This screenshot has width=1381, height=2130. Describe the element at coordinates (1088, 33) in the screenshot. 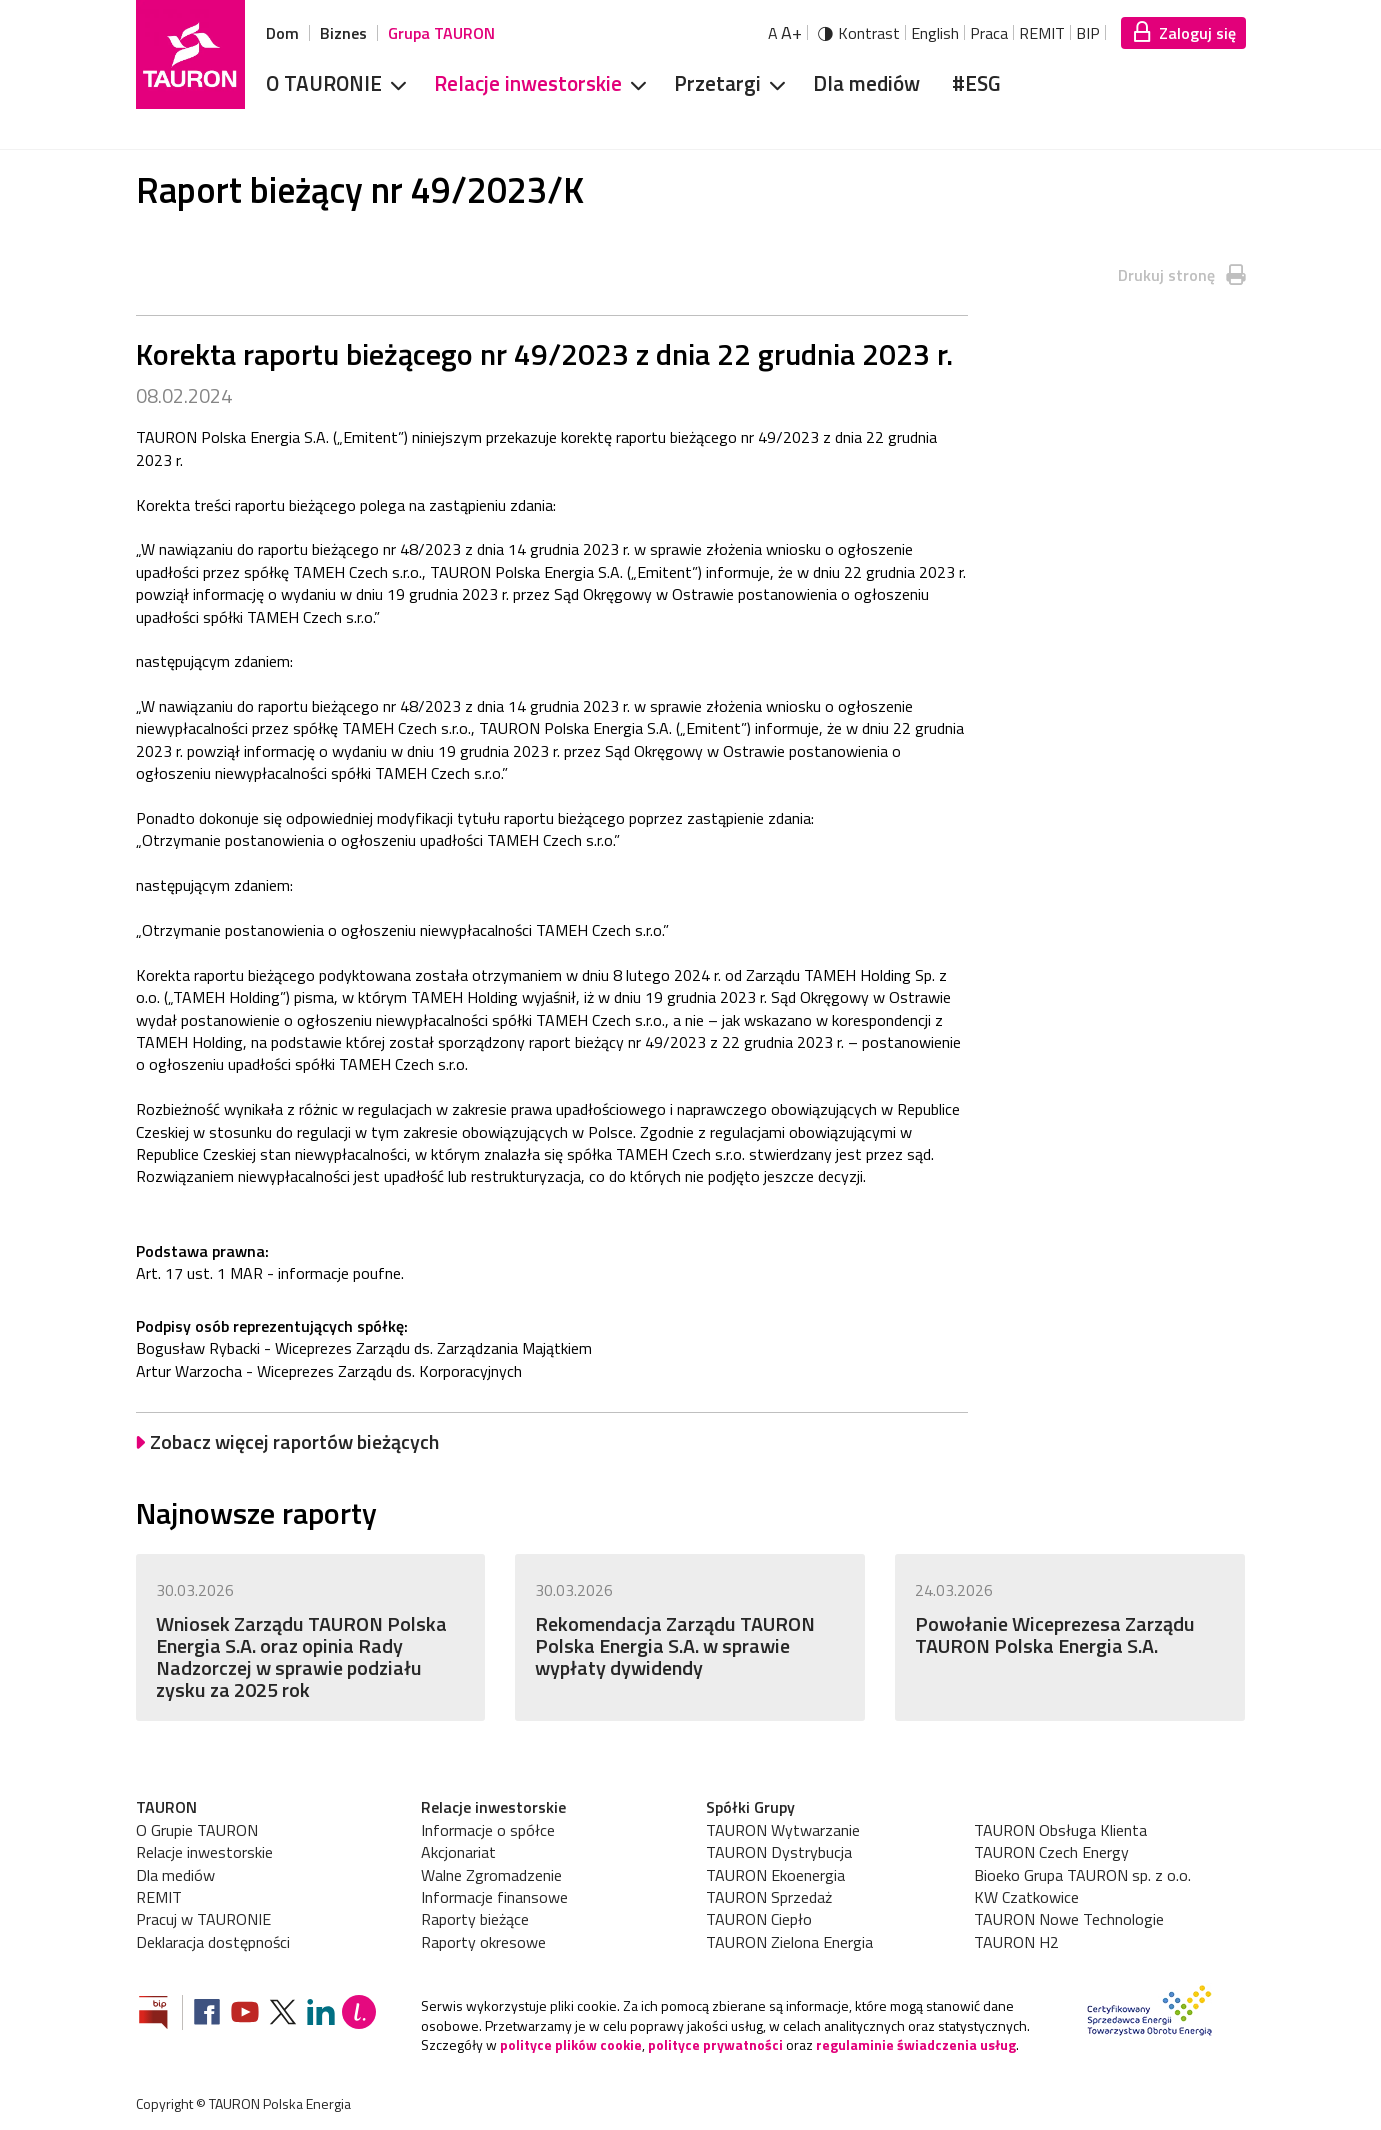

I see `BIP` at that location.